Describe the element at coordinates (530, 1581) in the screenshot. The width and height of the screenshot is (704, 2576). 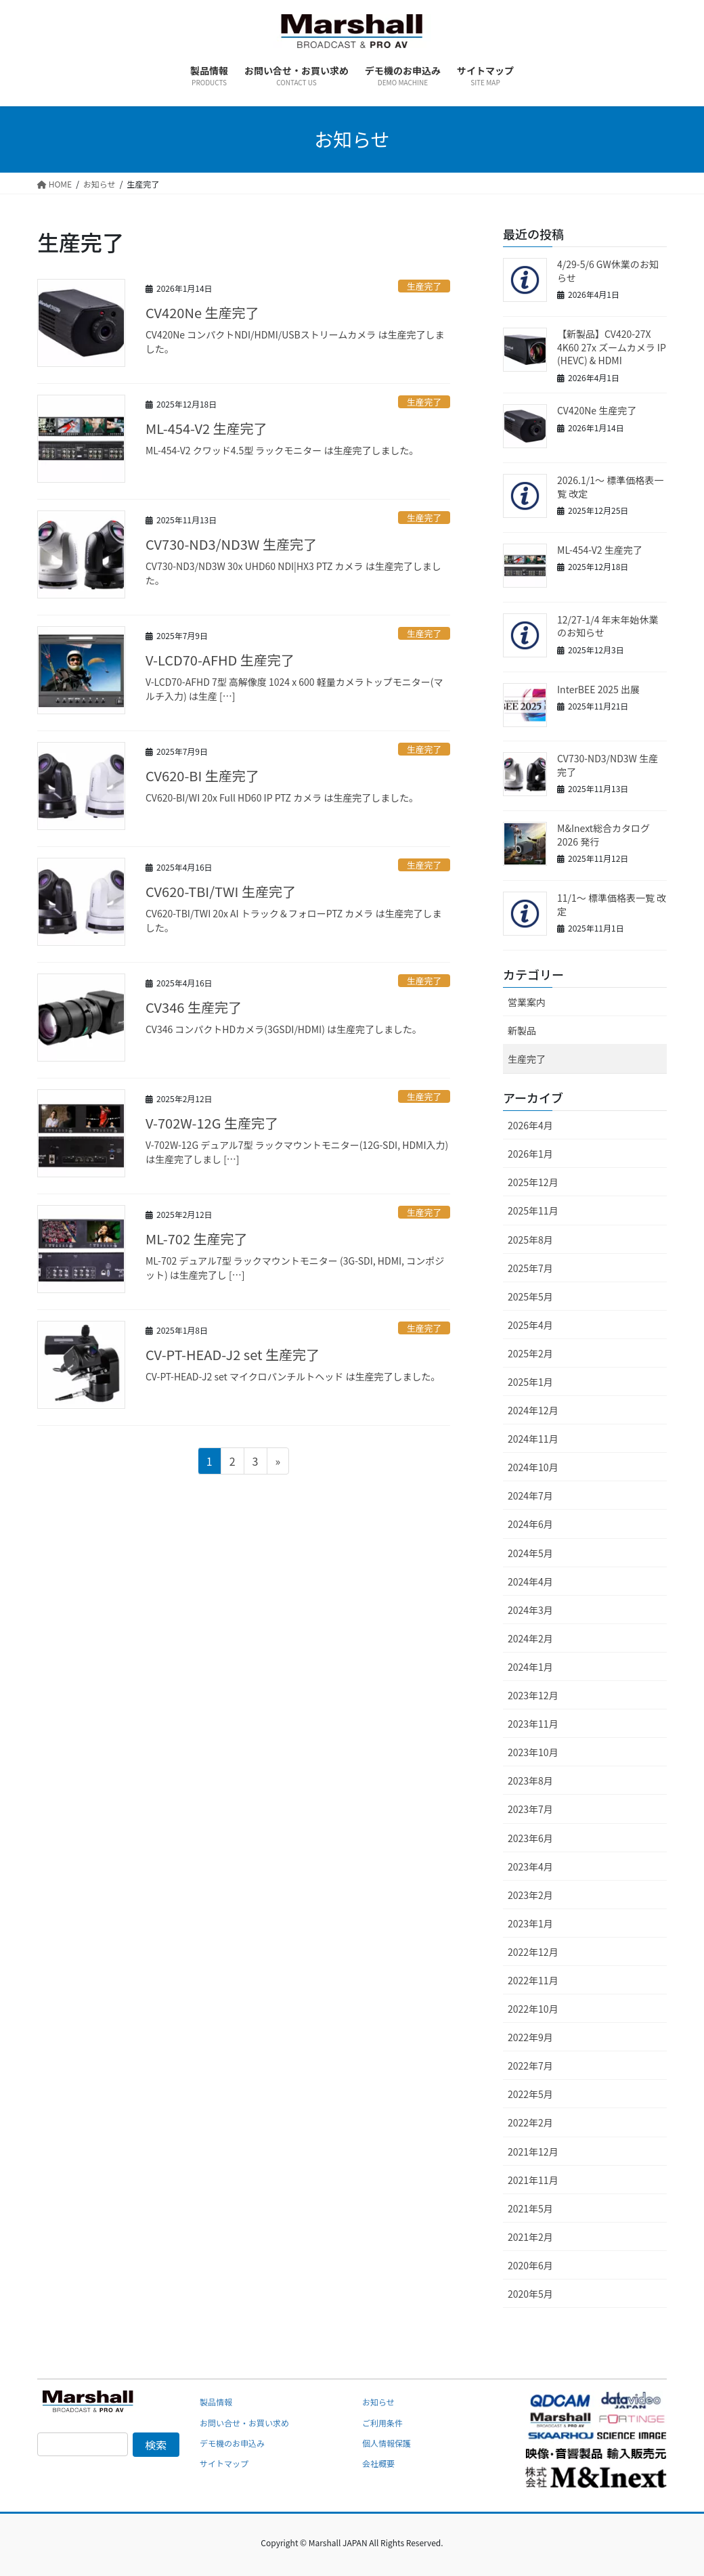
I see `2024年4月` at that location.